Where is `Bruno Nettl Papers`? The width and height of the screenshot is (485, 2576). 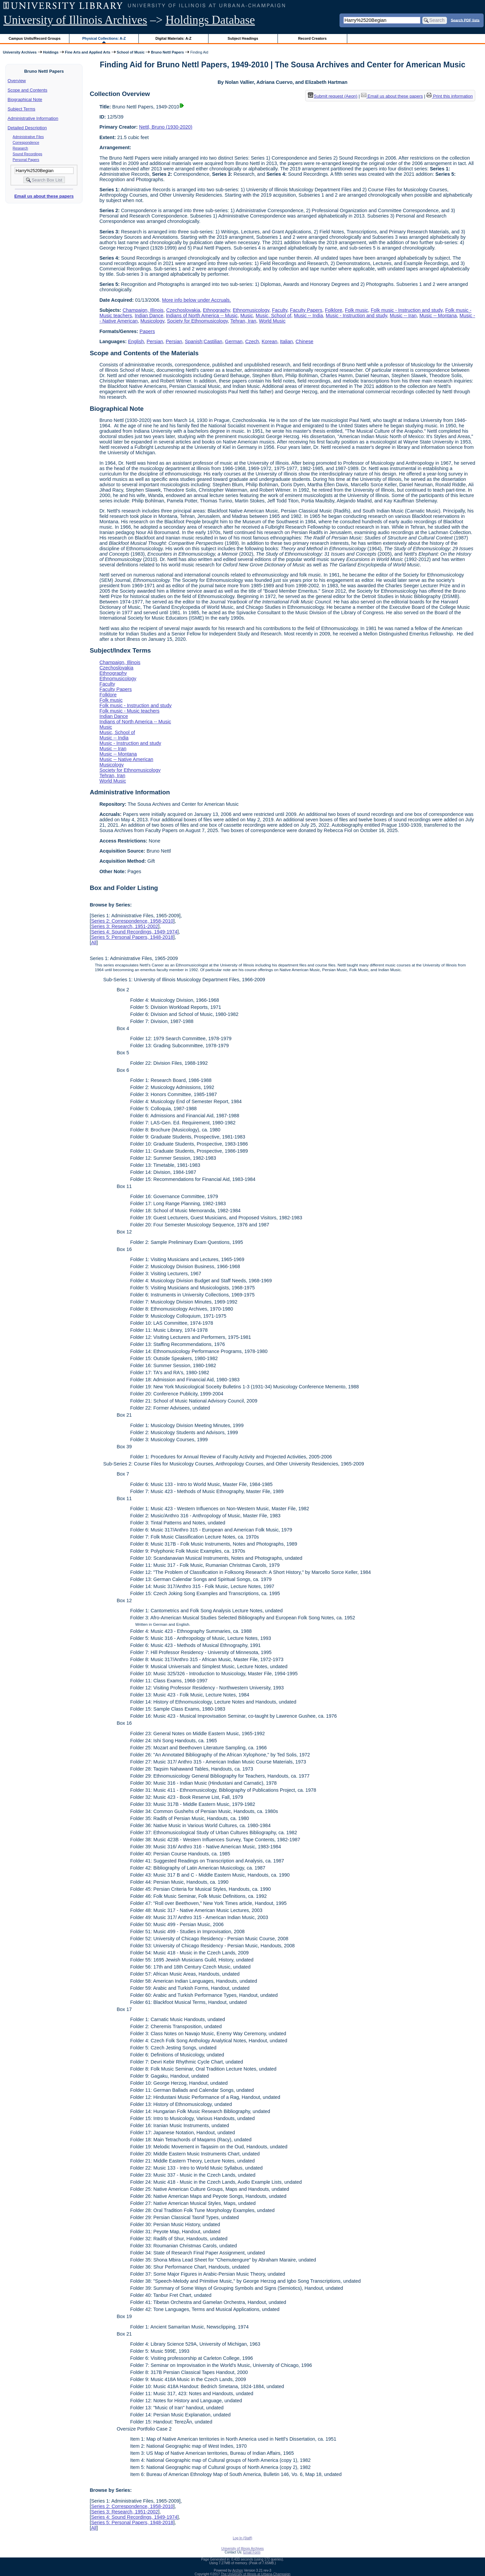 Bruno Nettl Papers is located at coordinates (167, 52).